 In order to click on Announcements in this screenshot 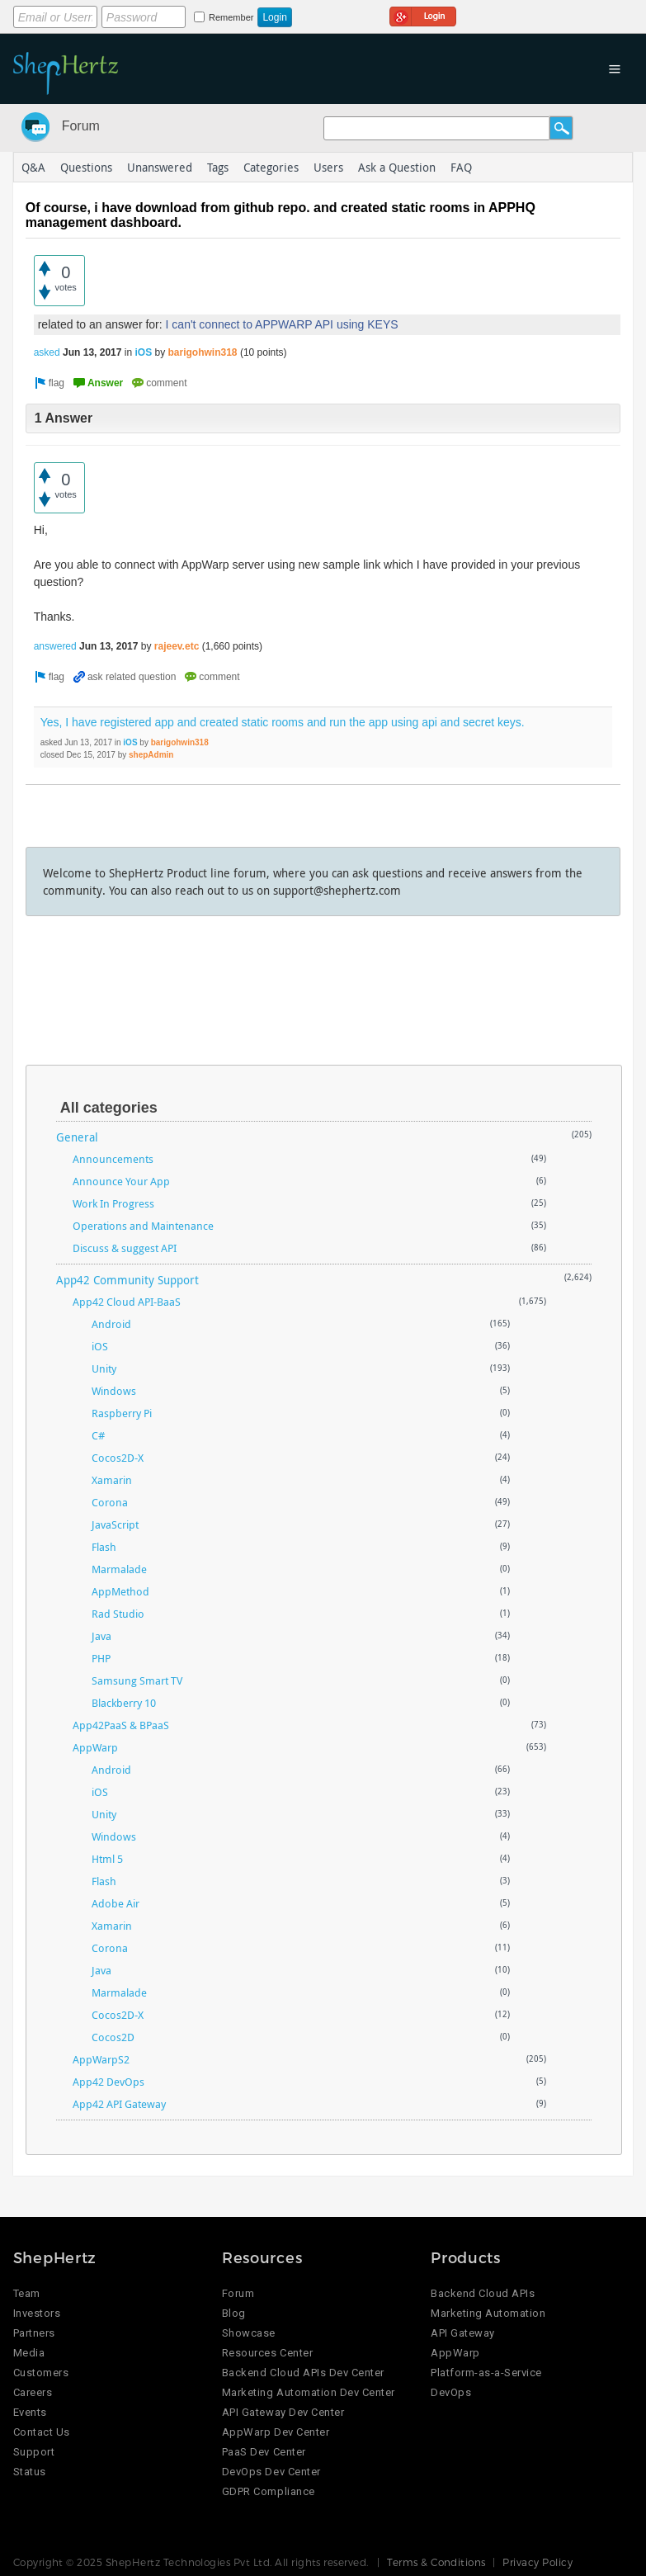, I will do `click(113, 1158)`.